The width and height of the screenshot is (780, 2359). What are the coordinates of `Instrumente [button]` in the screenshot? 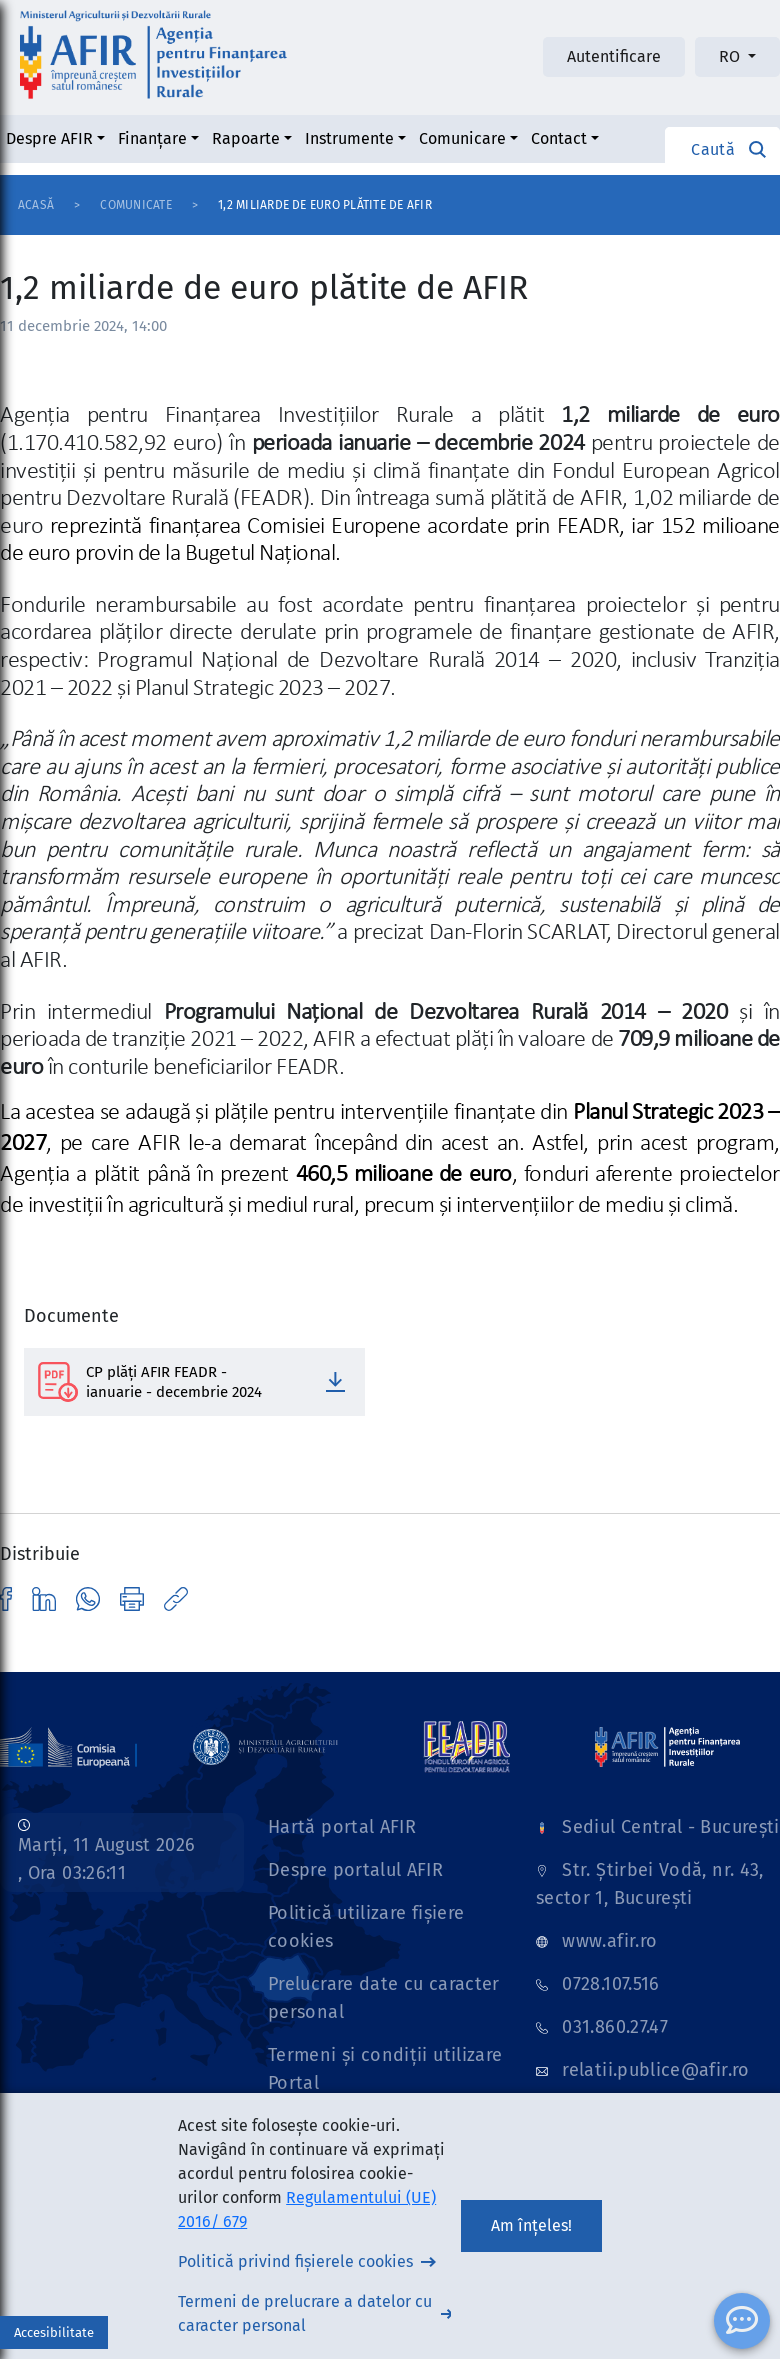 It's located at (349, 138).